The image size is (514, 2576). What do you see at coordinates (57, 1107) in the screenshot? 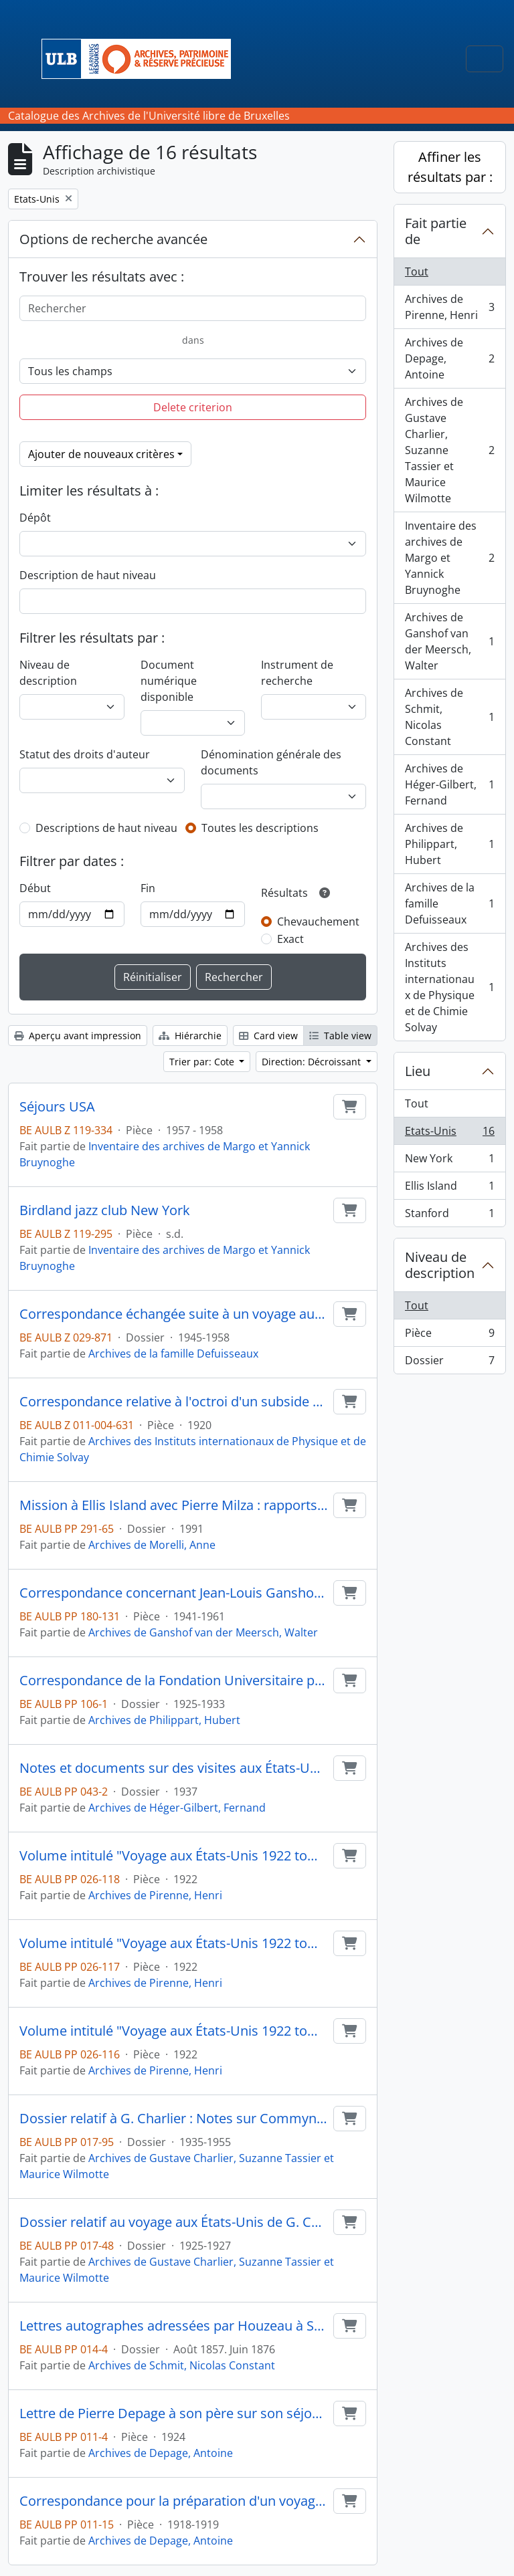
I see `Séjours USA` at bounding box center [57, 1107].